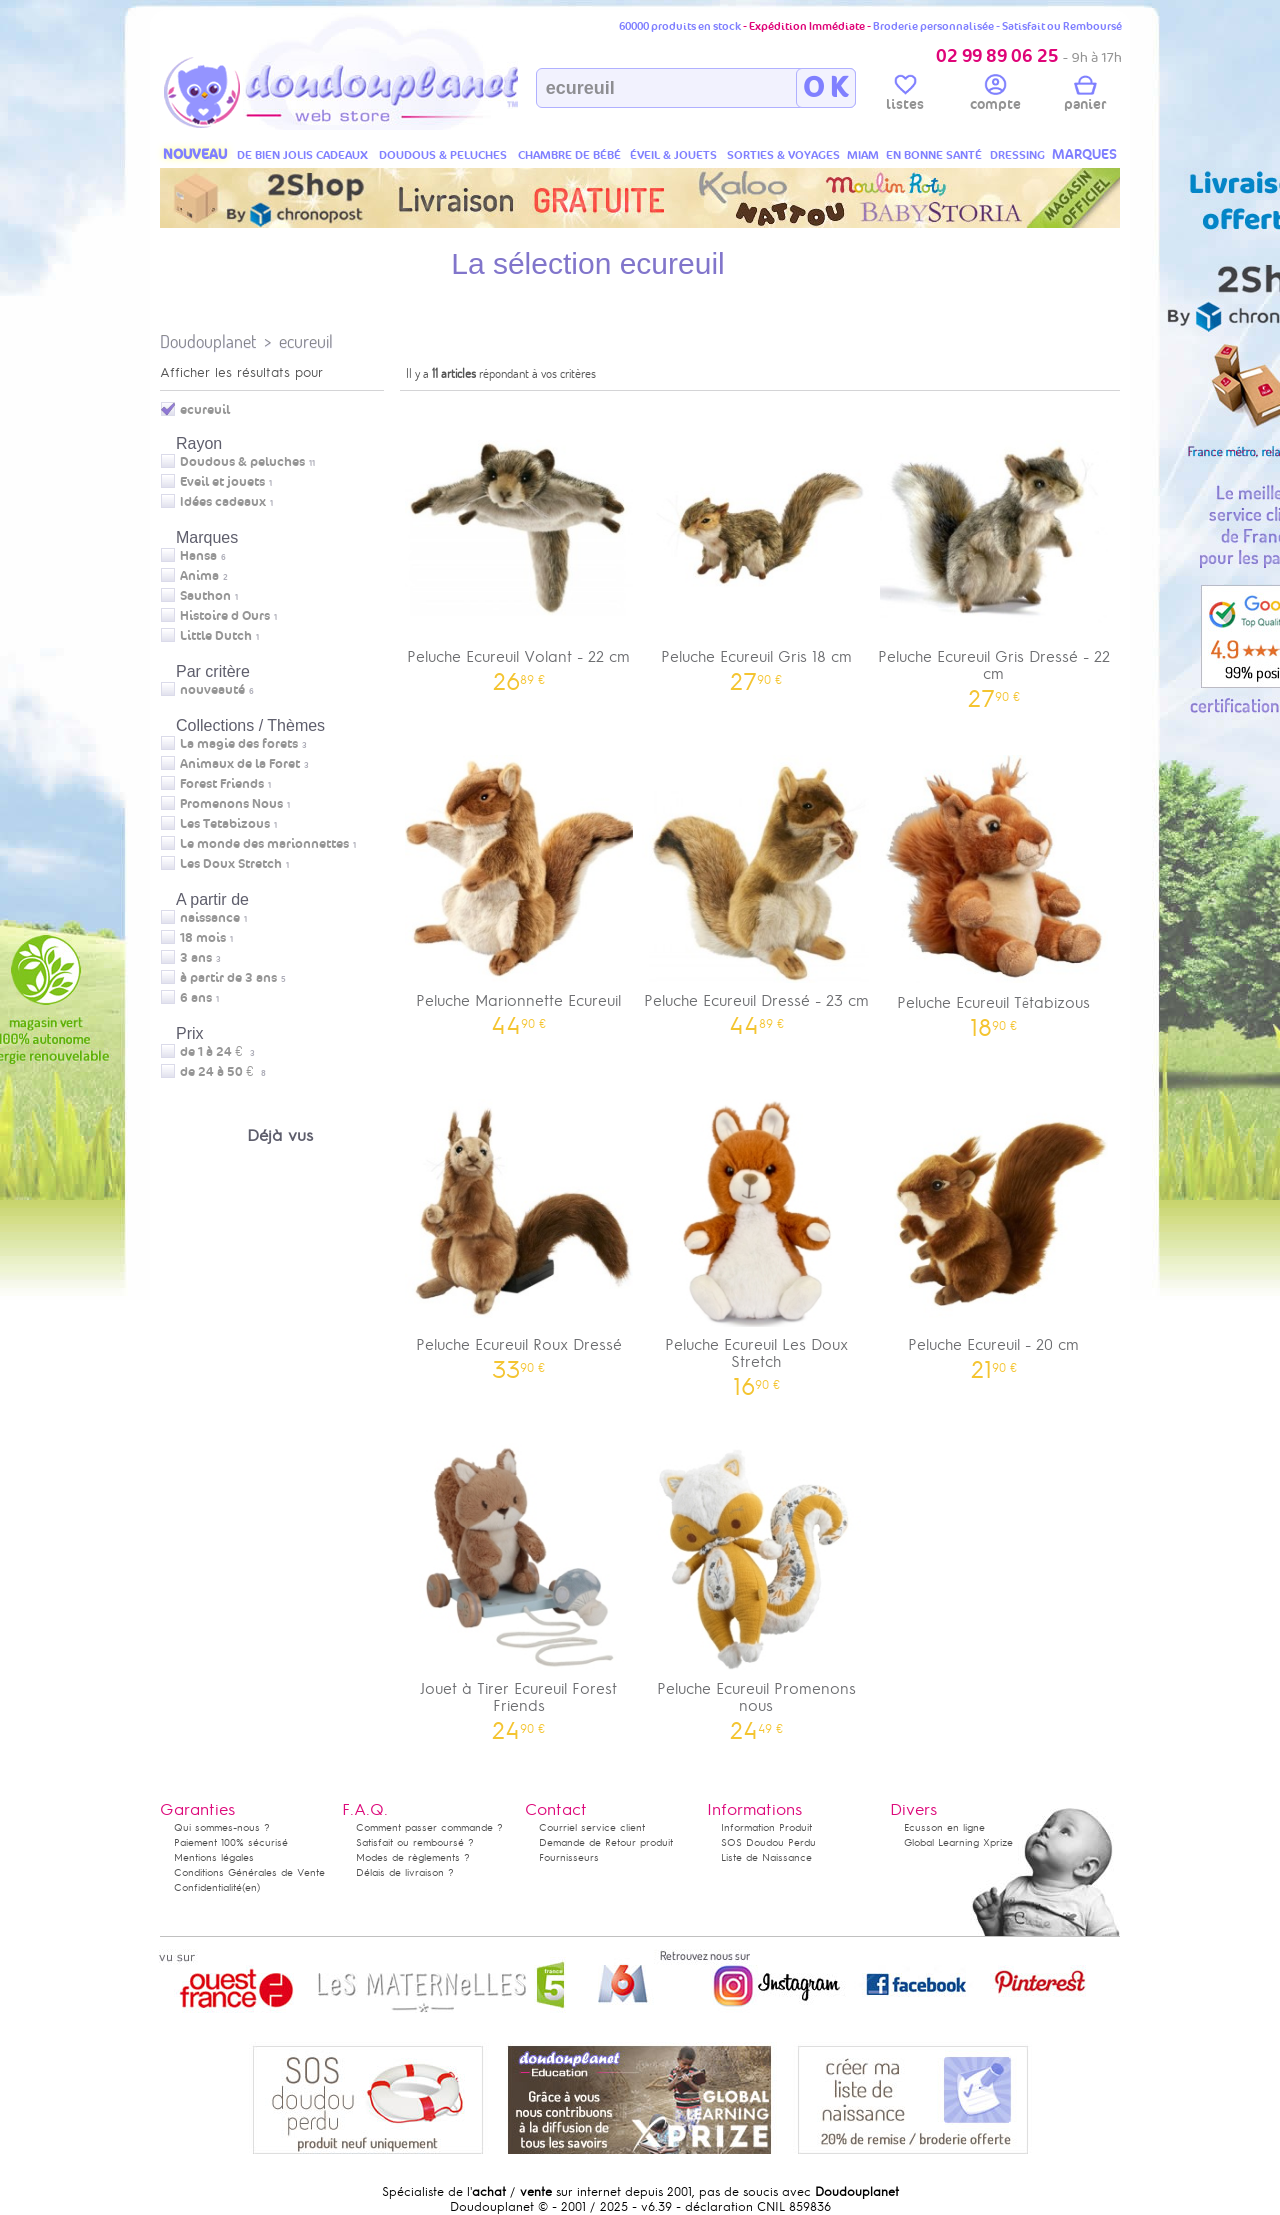 The image size is (1280, 2215). Describe the element at coordinates (231, 804) in the screenshot. I see `Promenons Nous` at that location.